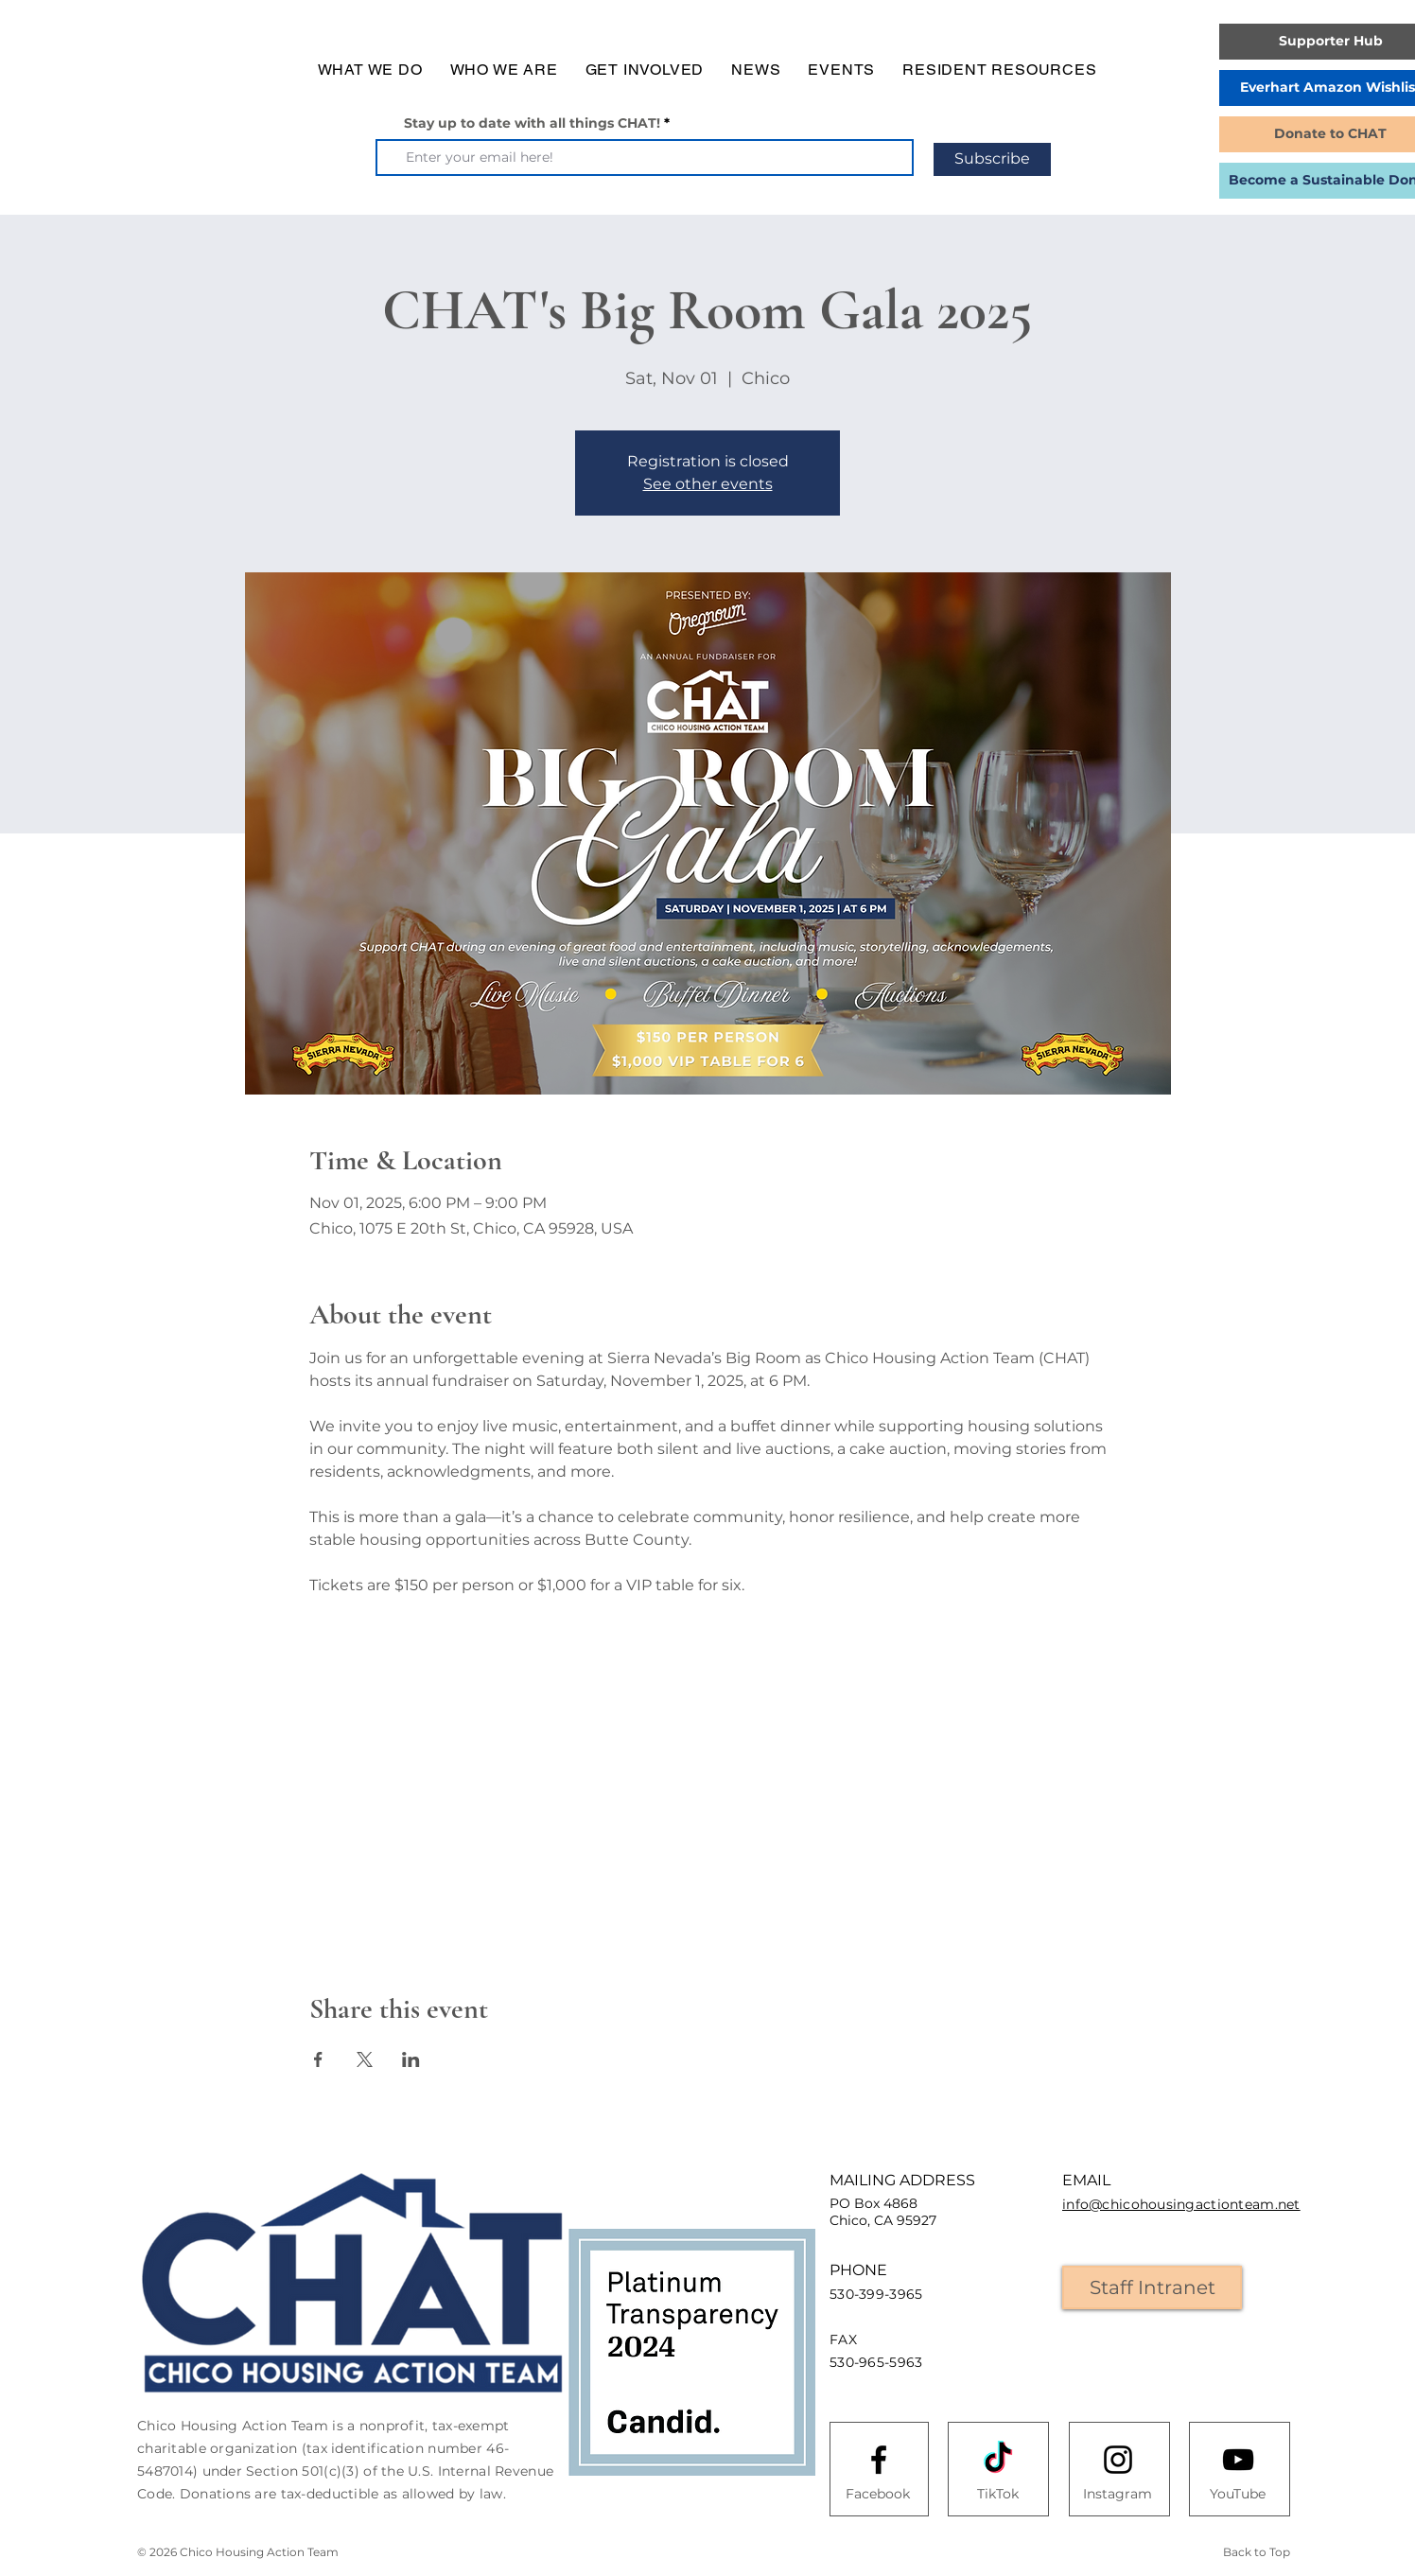 Image resolution: width=1415 pixels, height=2576 pixels. I want to click on [Staff Intranet], so click(1152, 2287).